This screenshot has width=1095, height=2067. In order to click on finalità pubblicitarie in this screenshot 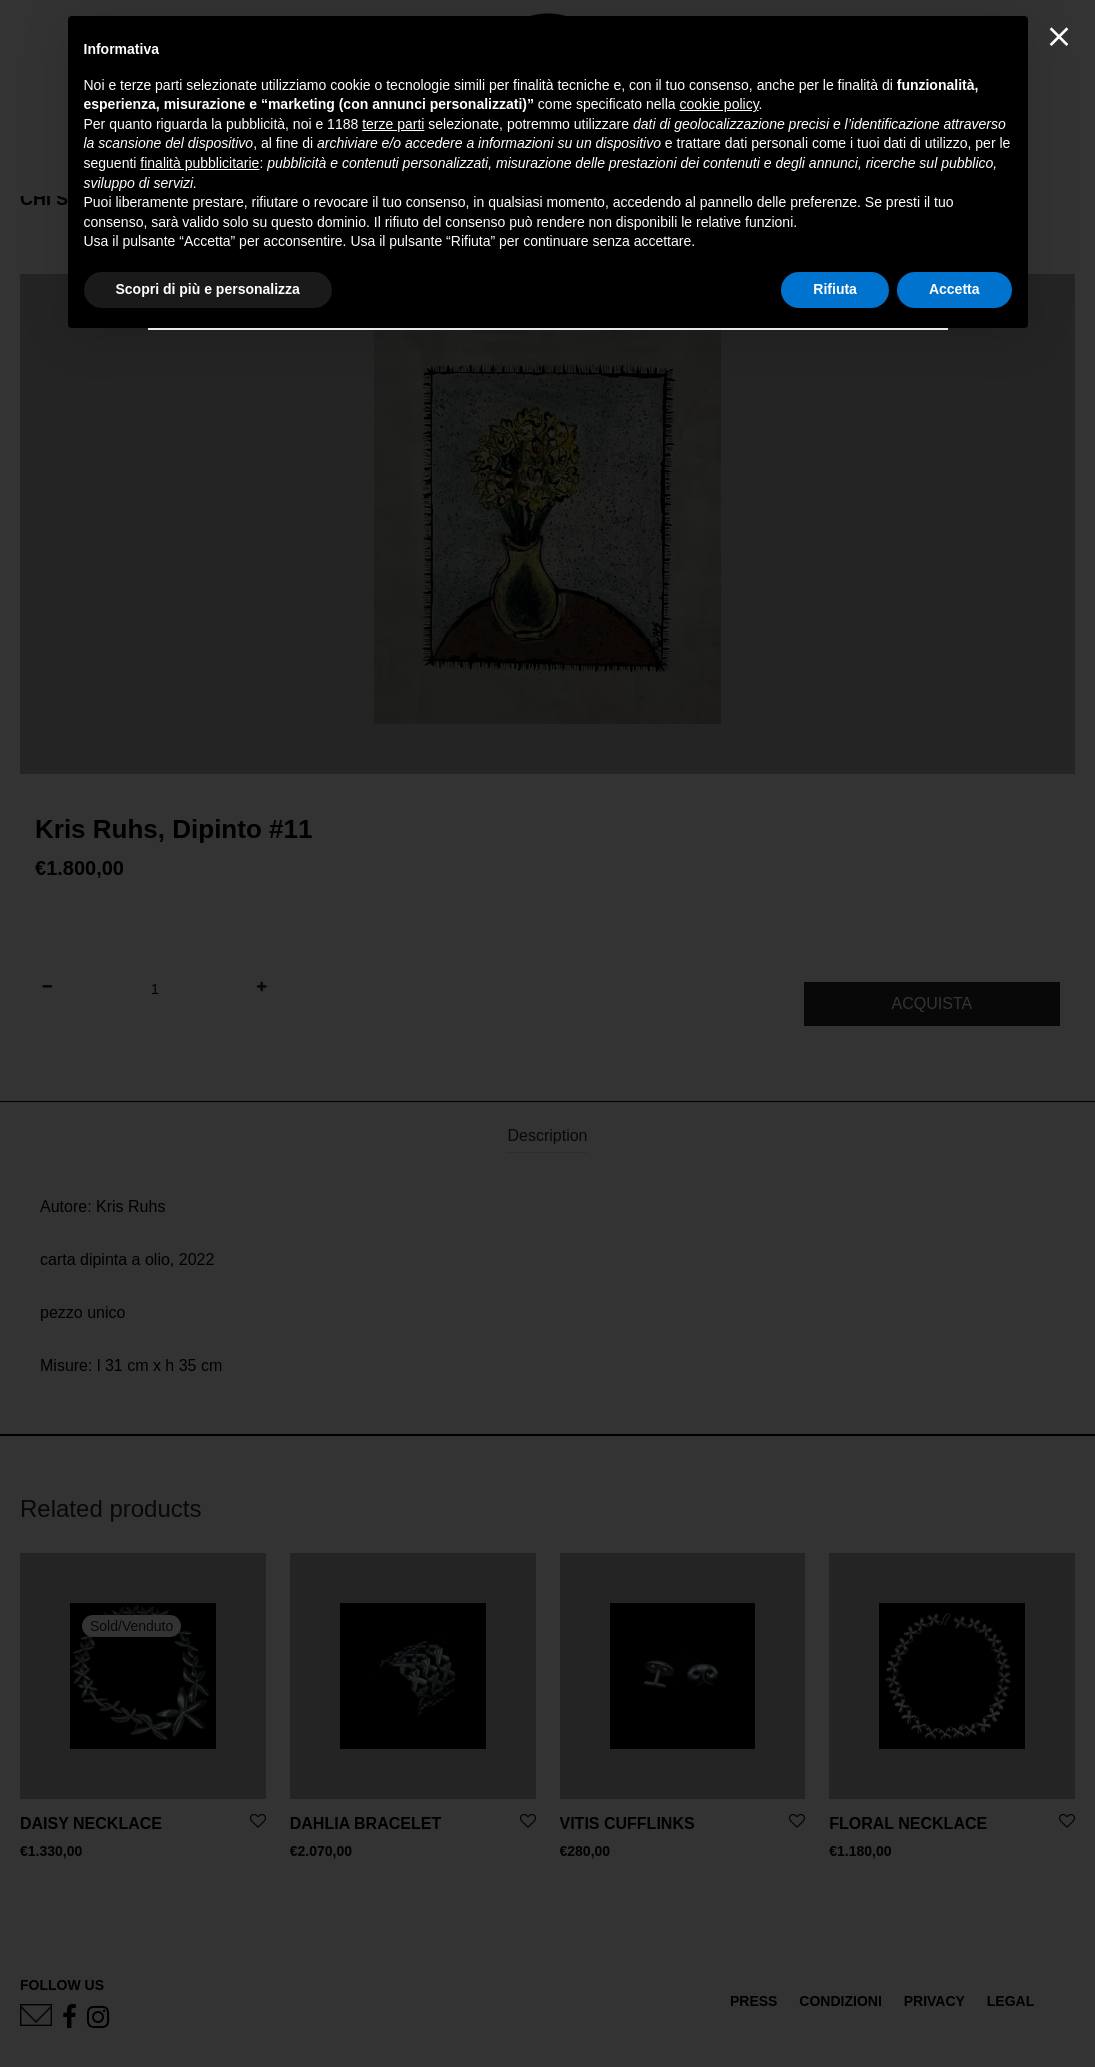, I will do `click(199, 163)`.